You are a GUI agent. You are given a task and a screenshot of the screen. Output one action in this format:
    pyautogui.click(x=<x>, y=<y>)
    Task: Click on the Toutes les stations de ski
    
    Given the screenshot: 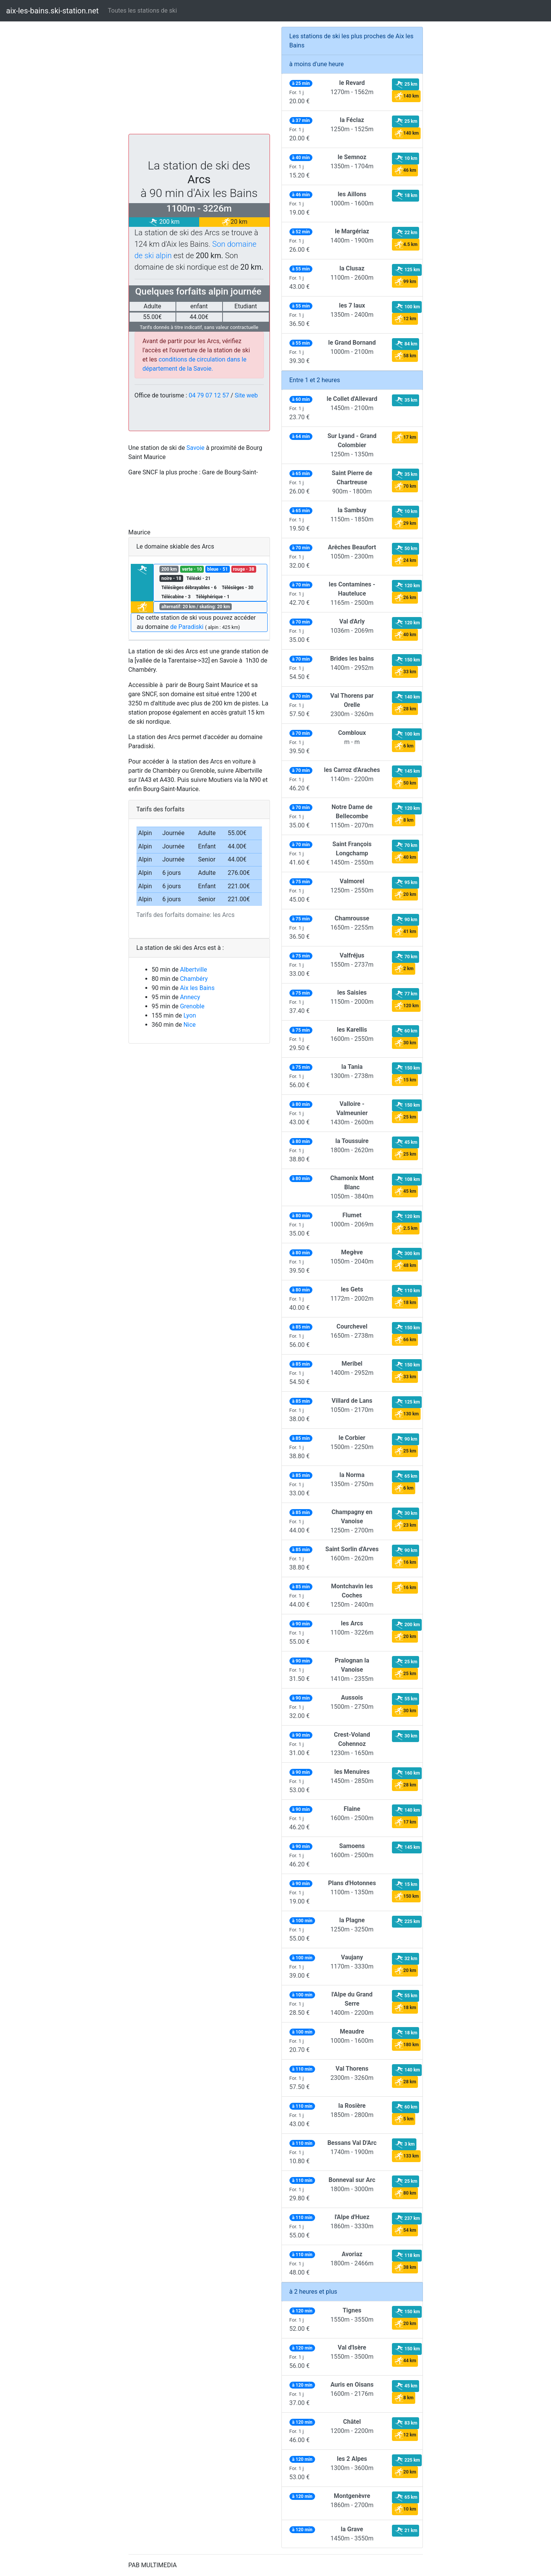 What is the action you would take?
    pyautogui.click(x=142, y=10)
    